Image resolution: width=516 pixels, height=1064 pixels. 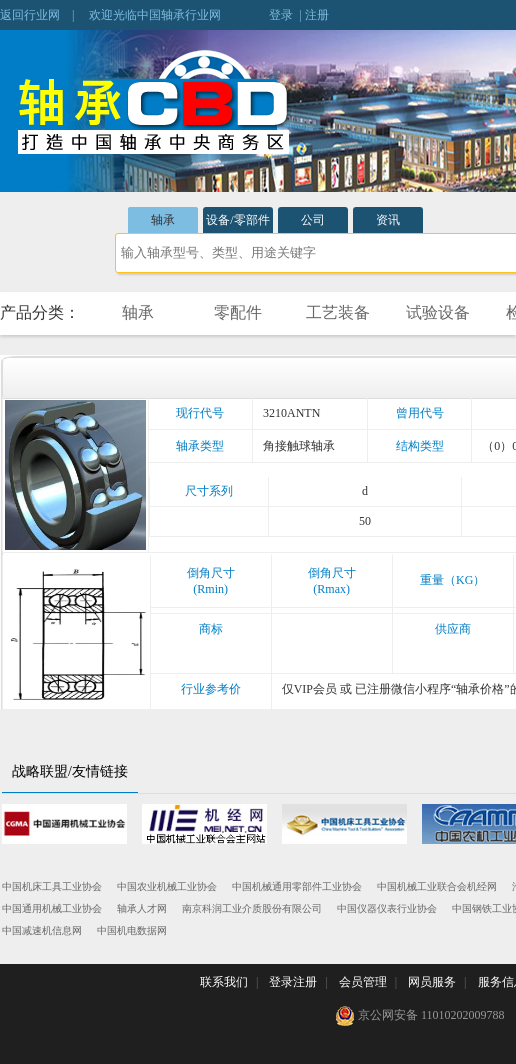 What do you see at coordinates (338, 312) in the screenshot?
I see `工艺装备` at bounding box center [338, 312].